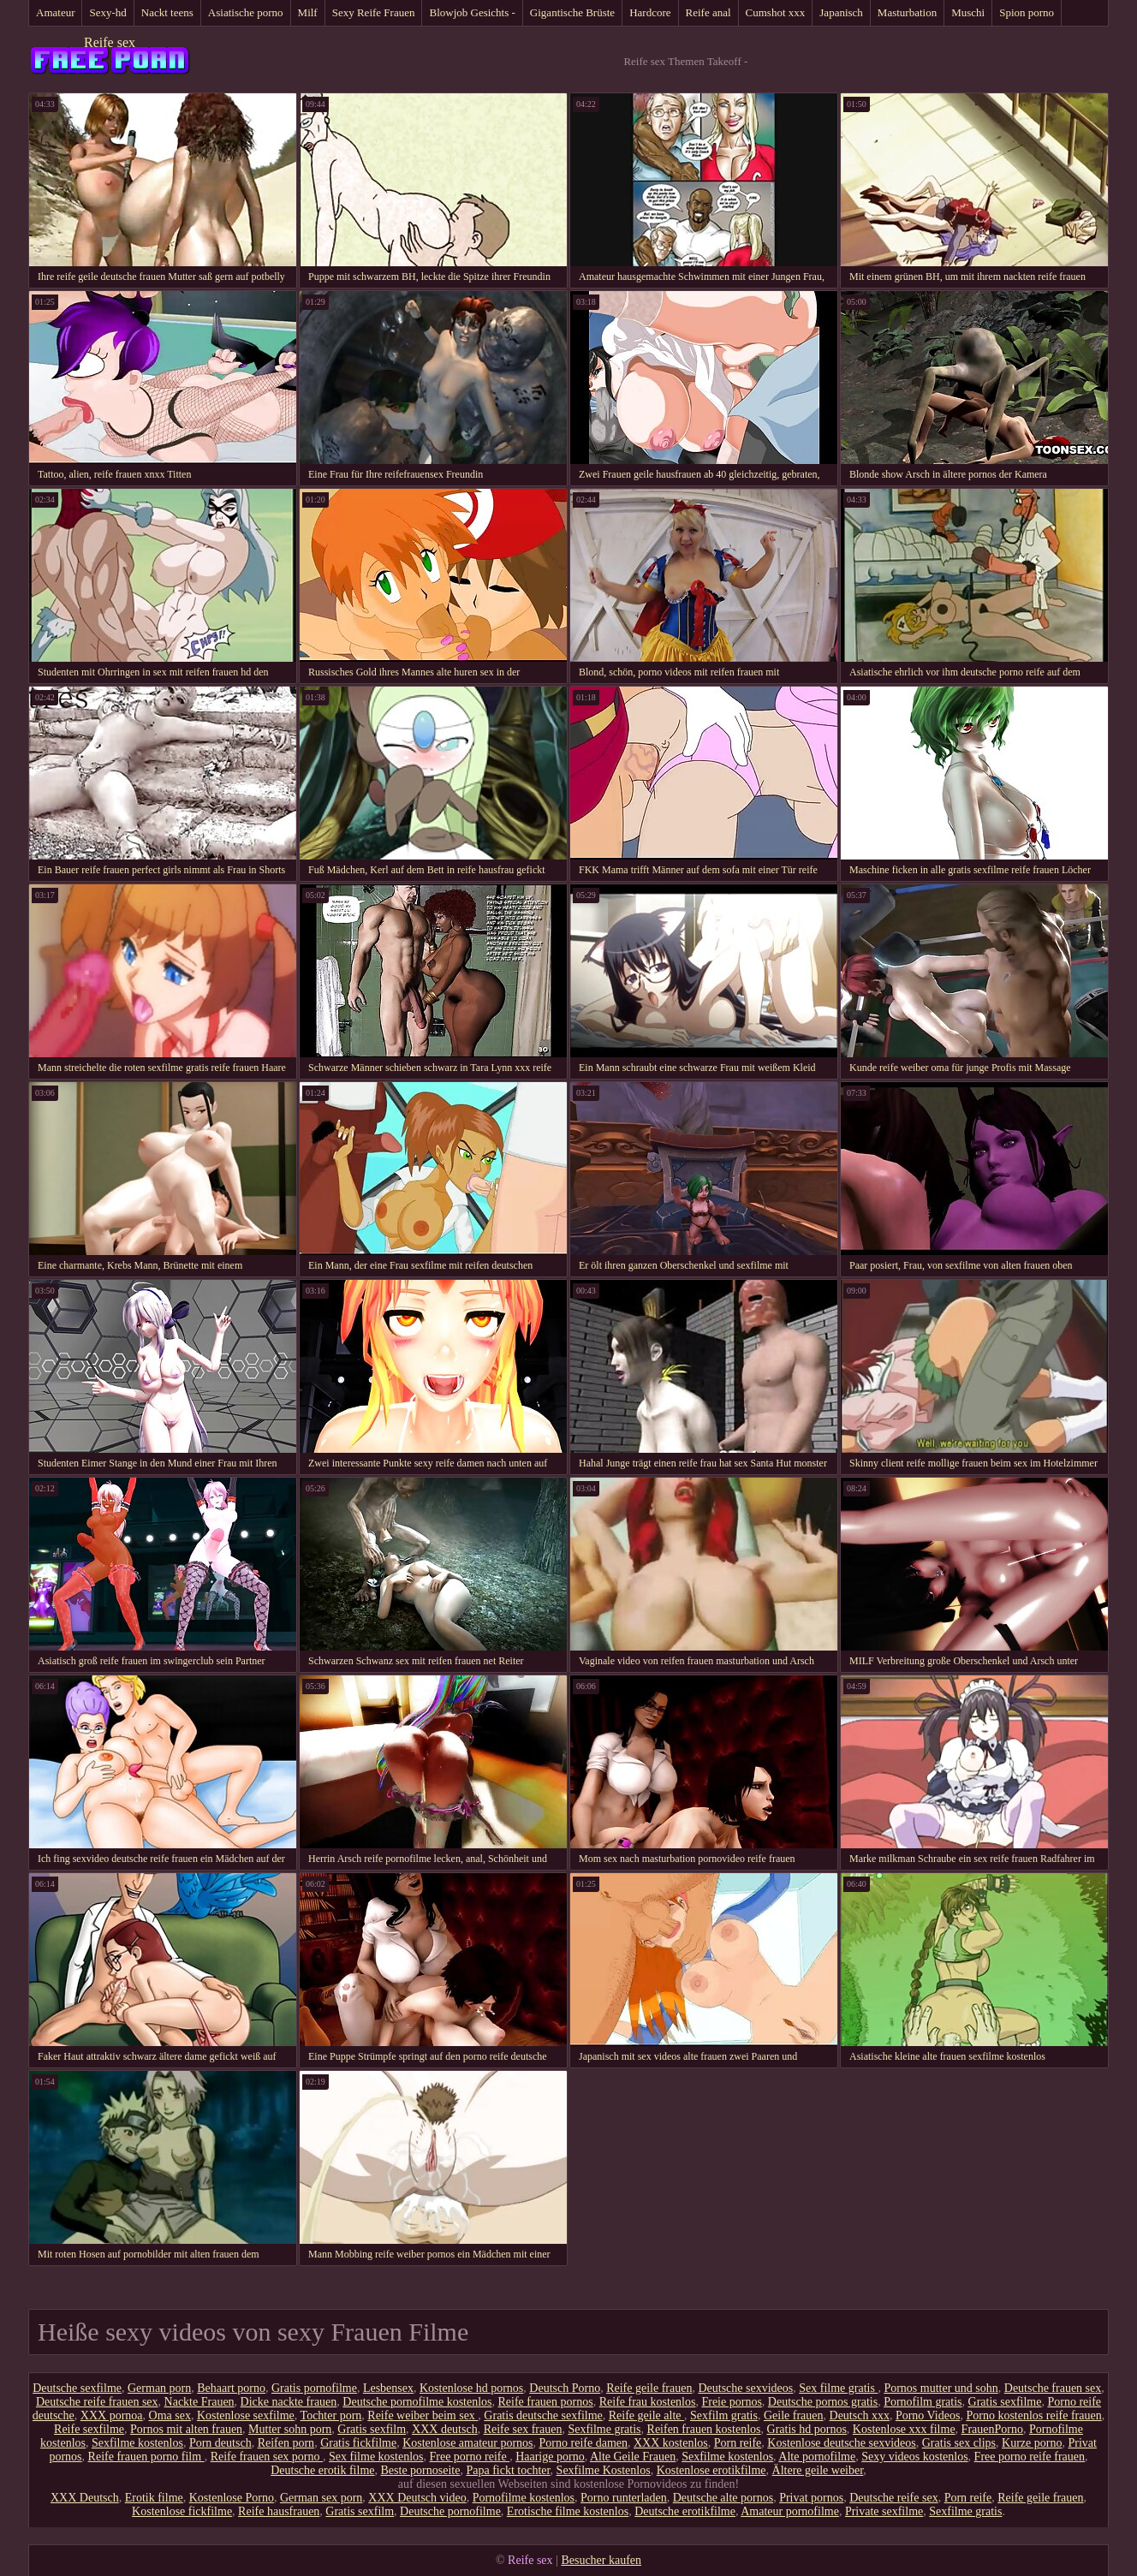 This screenshot has width=1137, height=2576. What do you see at coordinates (647, 2401) in the screenshot?
I see `Reife frau kostenlos` at bounding box center [647, 2401].